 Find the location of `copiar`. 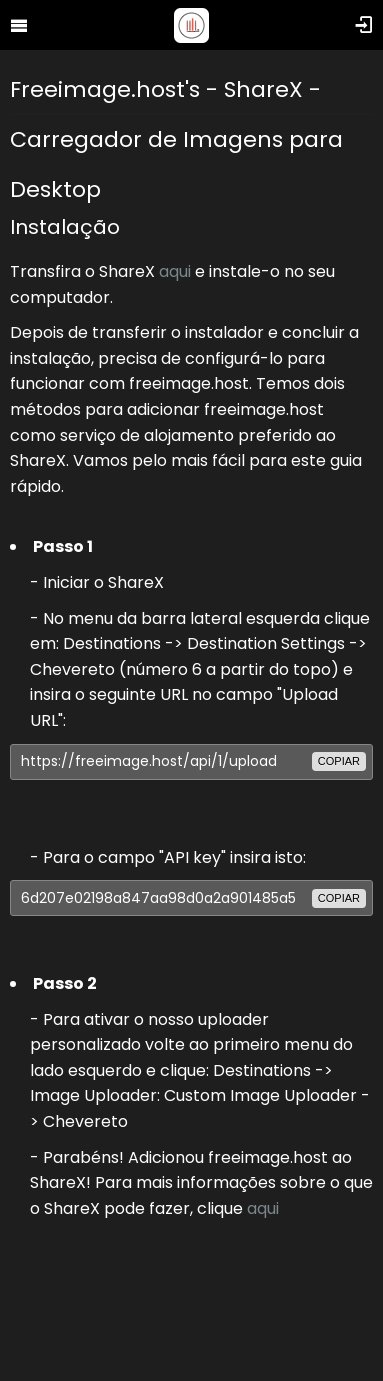

copiar is located at coordinates (339, 761).